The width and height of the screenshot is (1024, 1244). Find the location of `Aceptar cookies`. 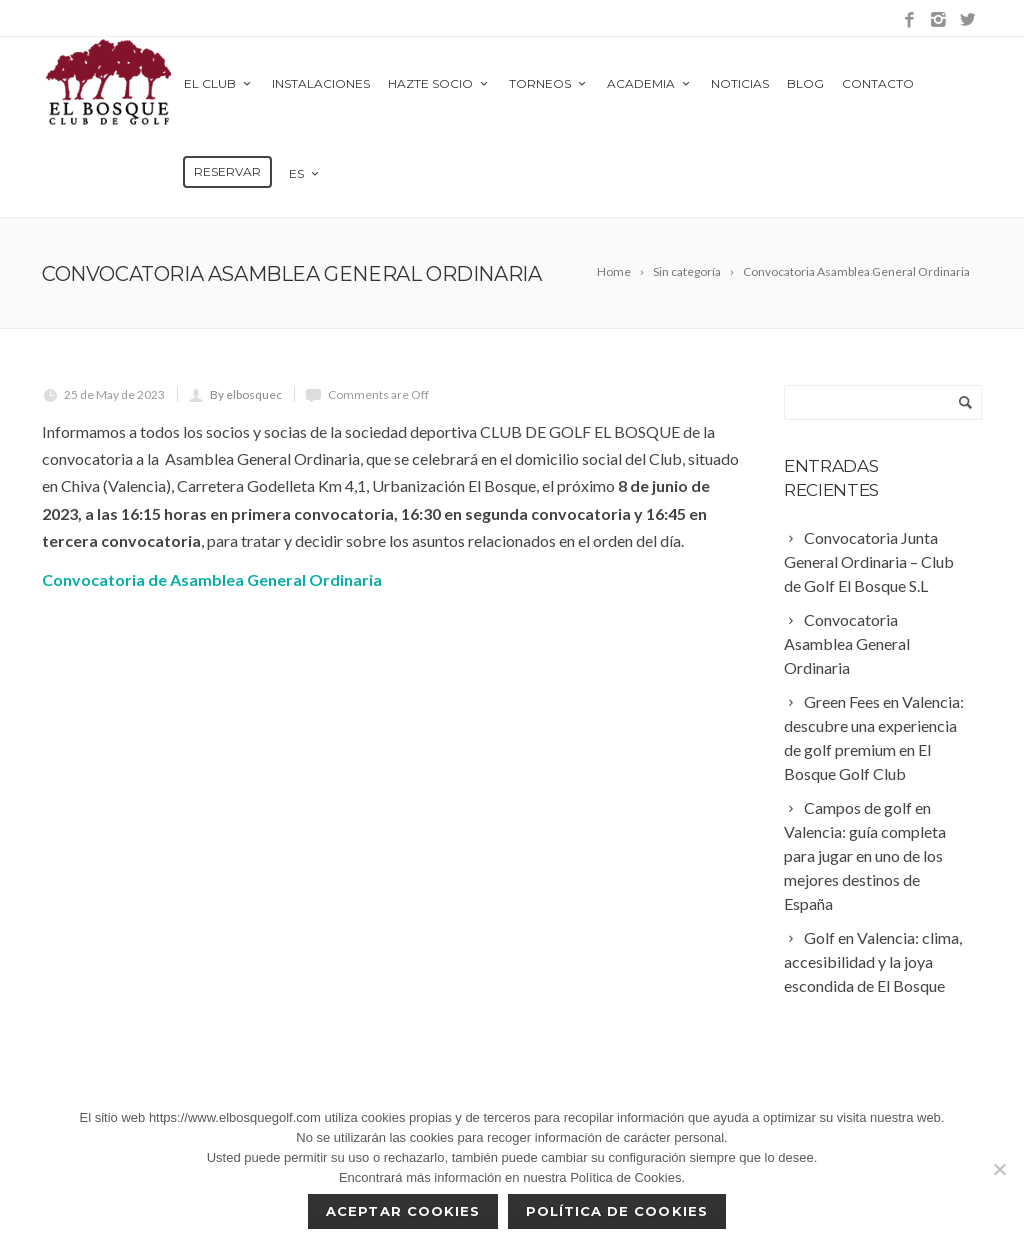

Aceptar cookies is located at coordinates (403, 1211).